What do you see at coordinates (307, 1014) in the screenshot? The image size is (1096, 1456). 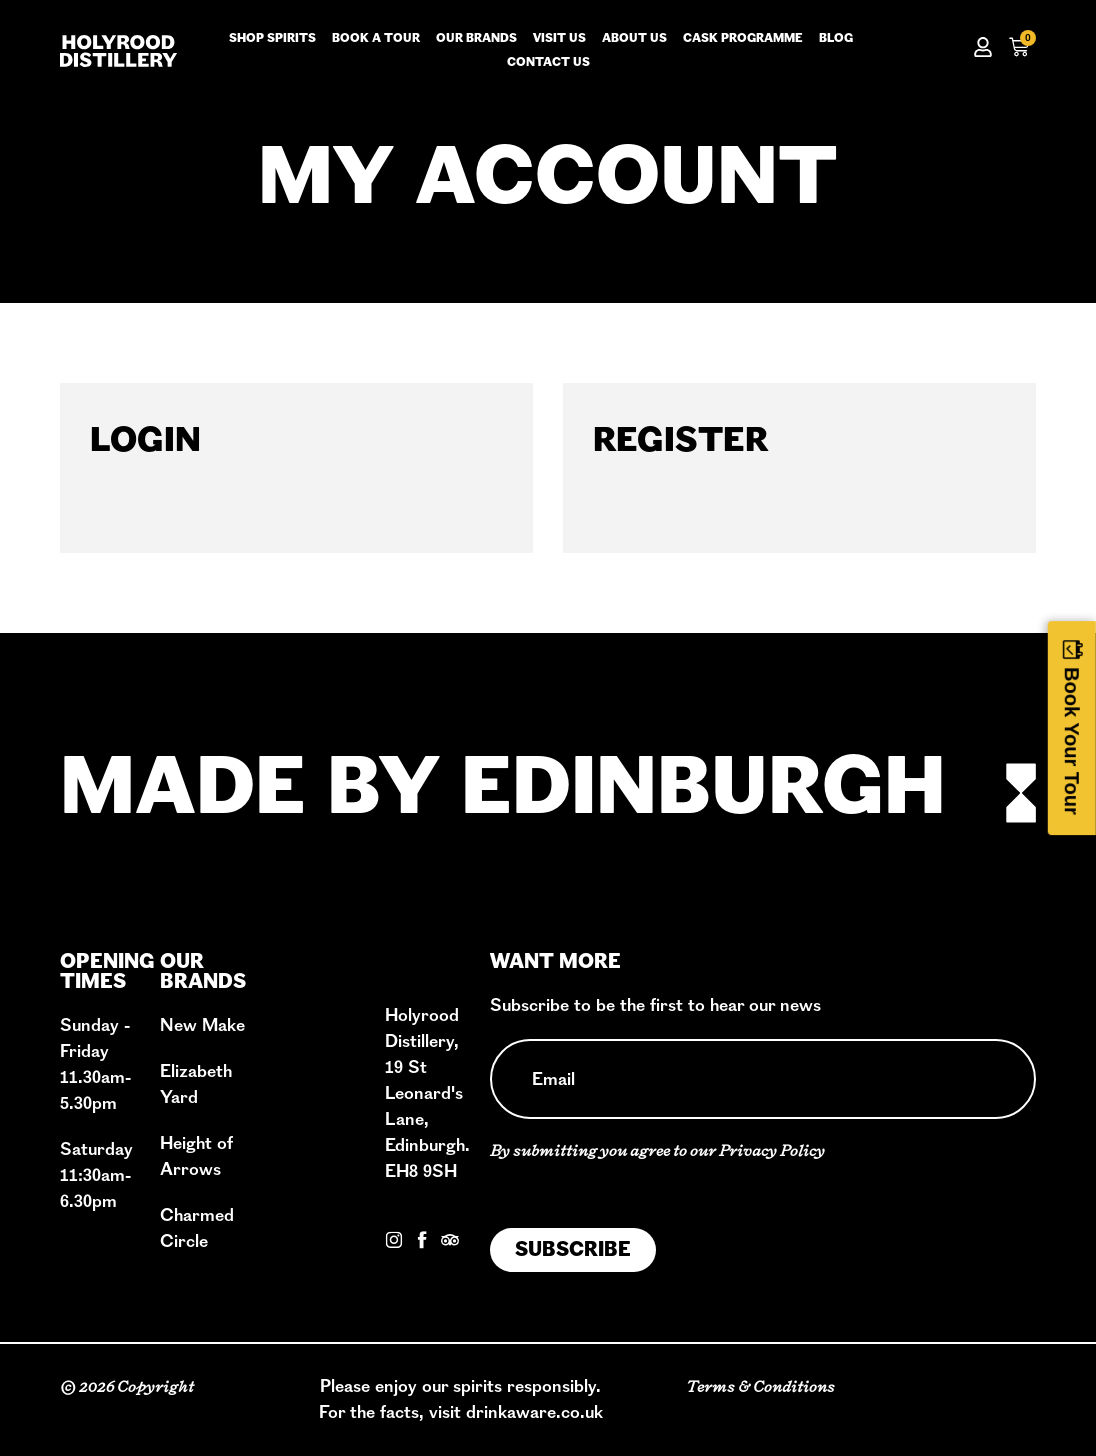 I see `Our Story` at bounding box center [307, 1014].